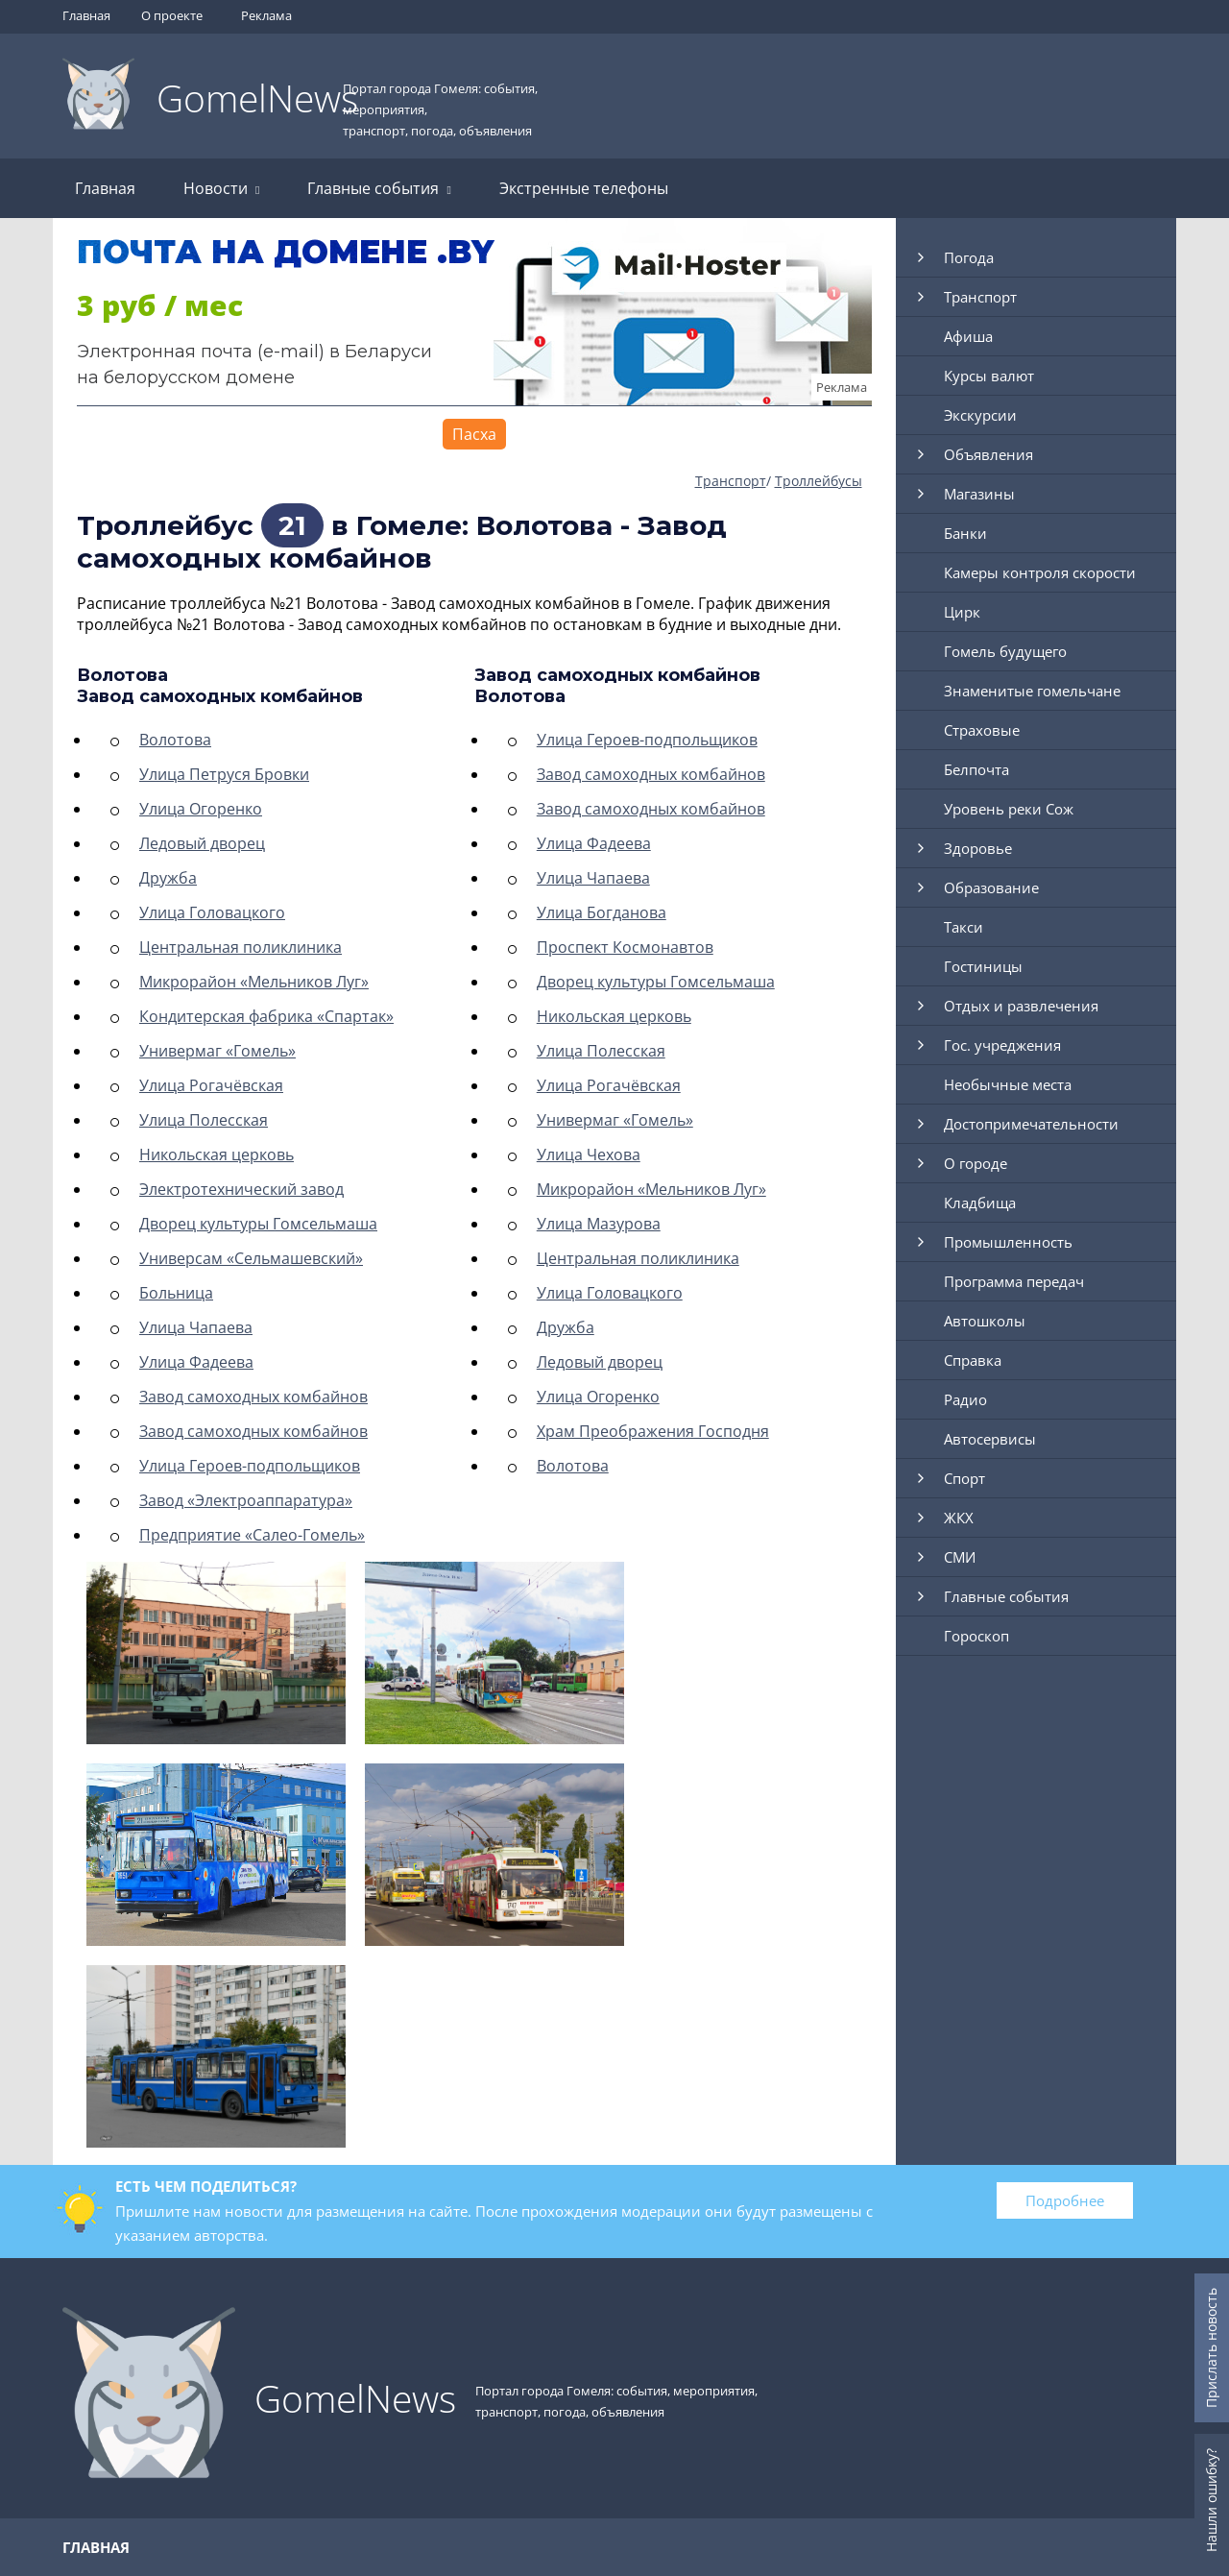  What do you see at coordinates (254, 981) in the screenshot?
I see `Микрорайон «Мельников Луг»` at bounding box center [254, 981].